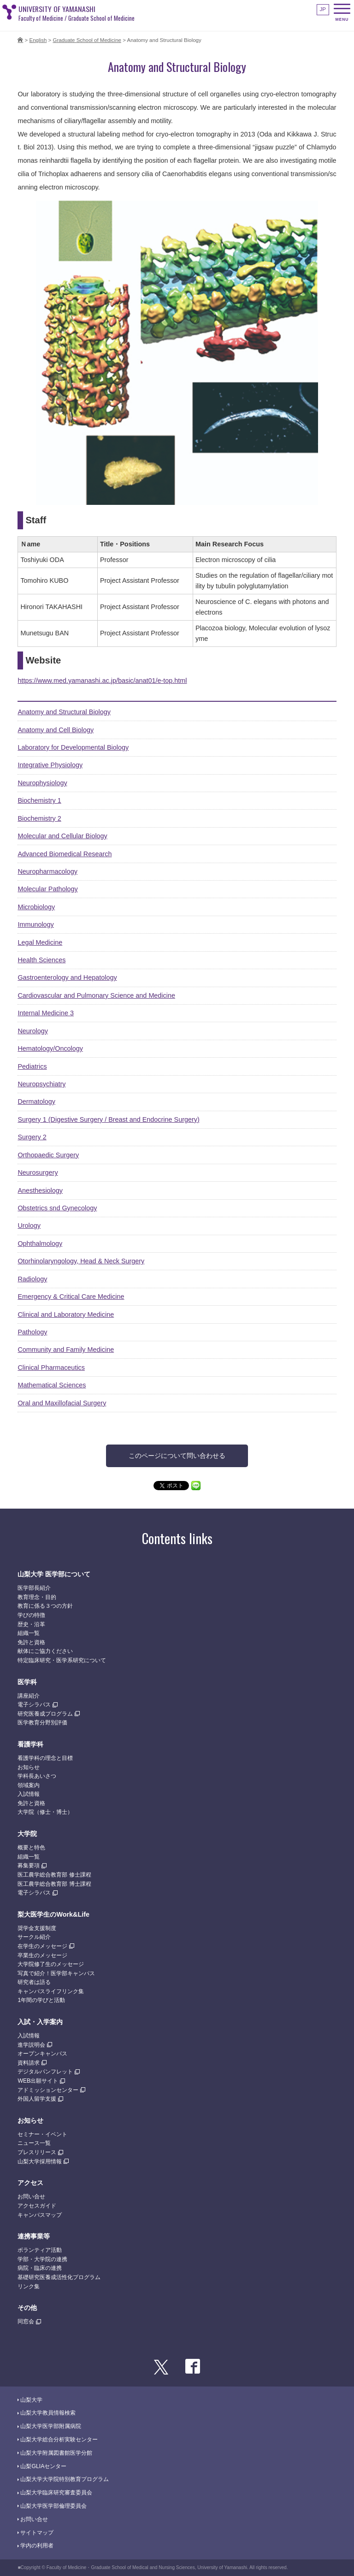 This screenshot has height=2576, width=354. Describe the element at coordinates (56, 1973) in the screenshot. I see `写真で紹介！医学部キャンパス` at that location.